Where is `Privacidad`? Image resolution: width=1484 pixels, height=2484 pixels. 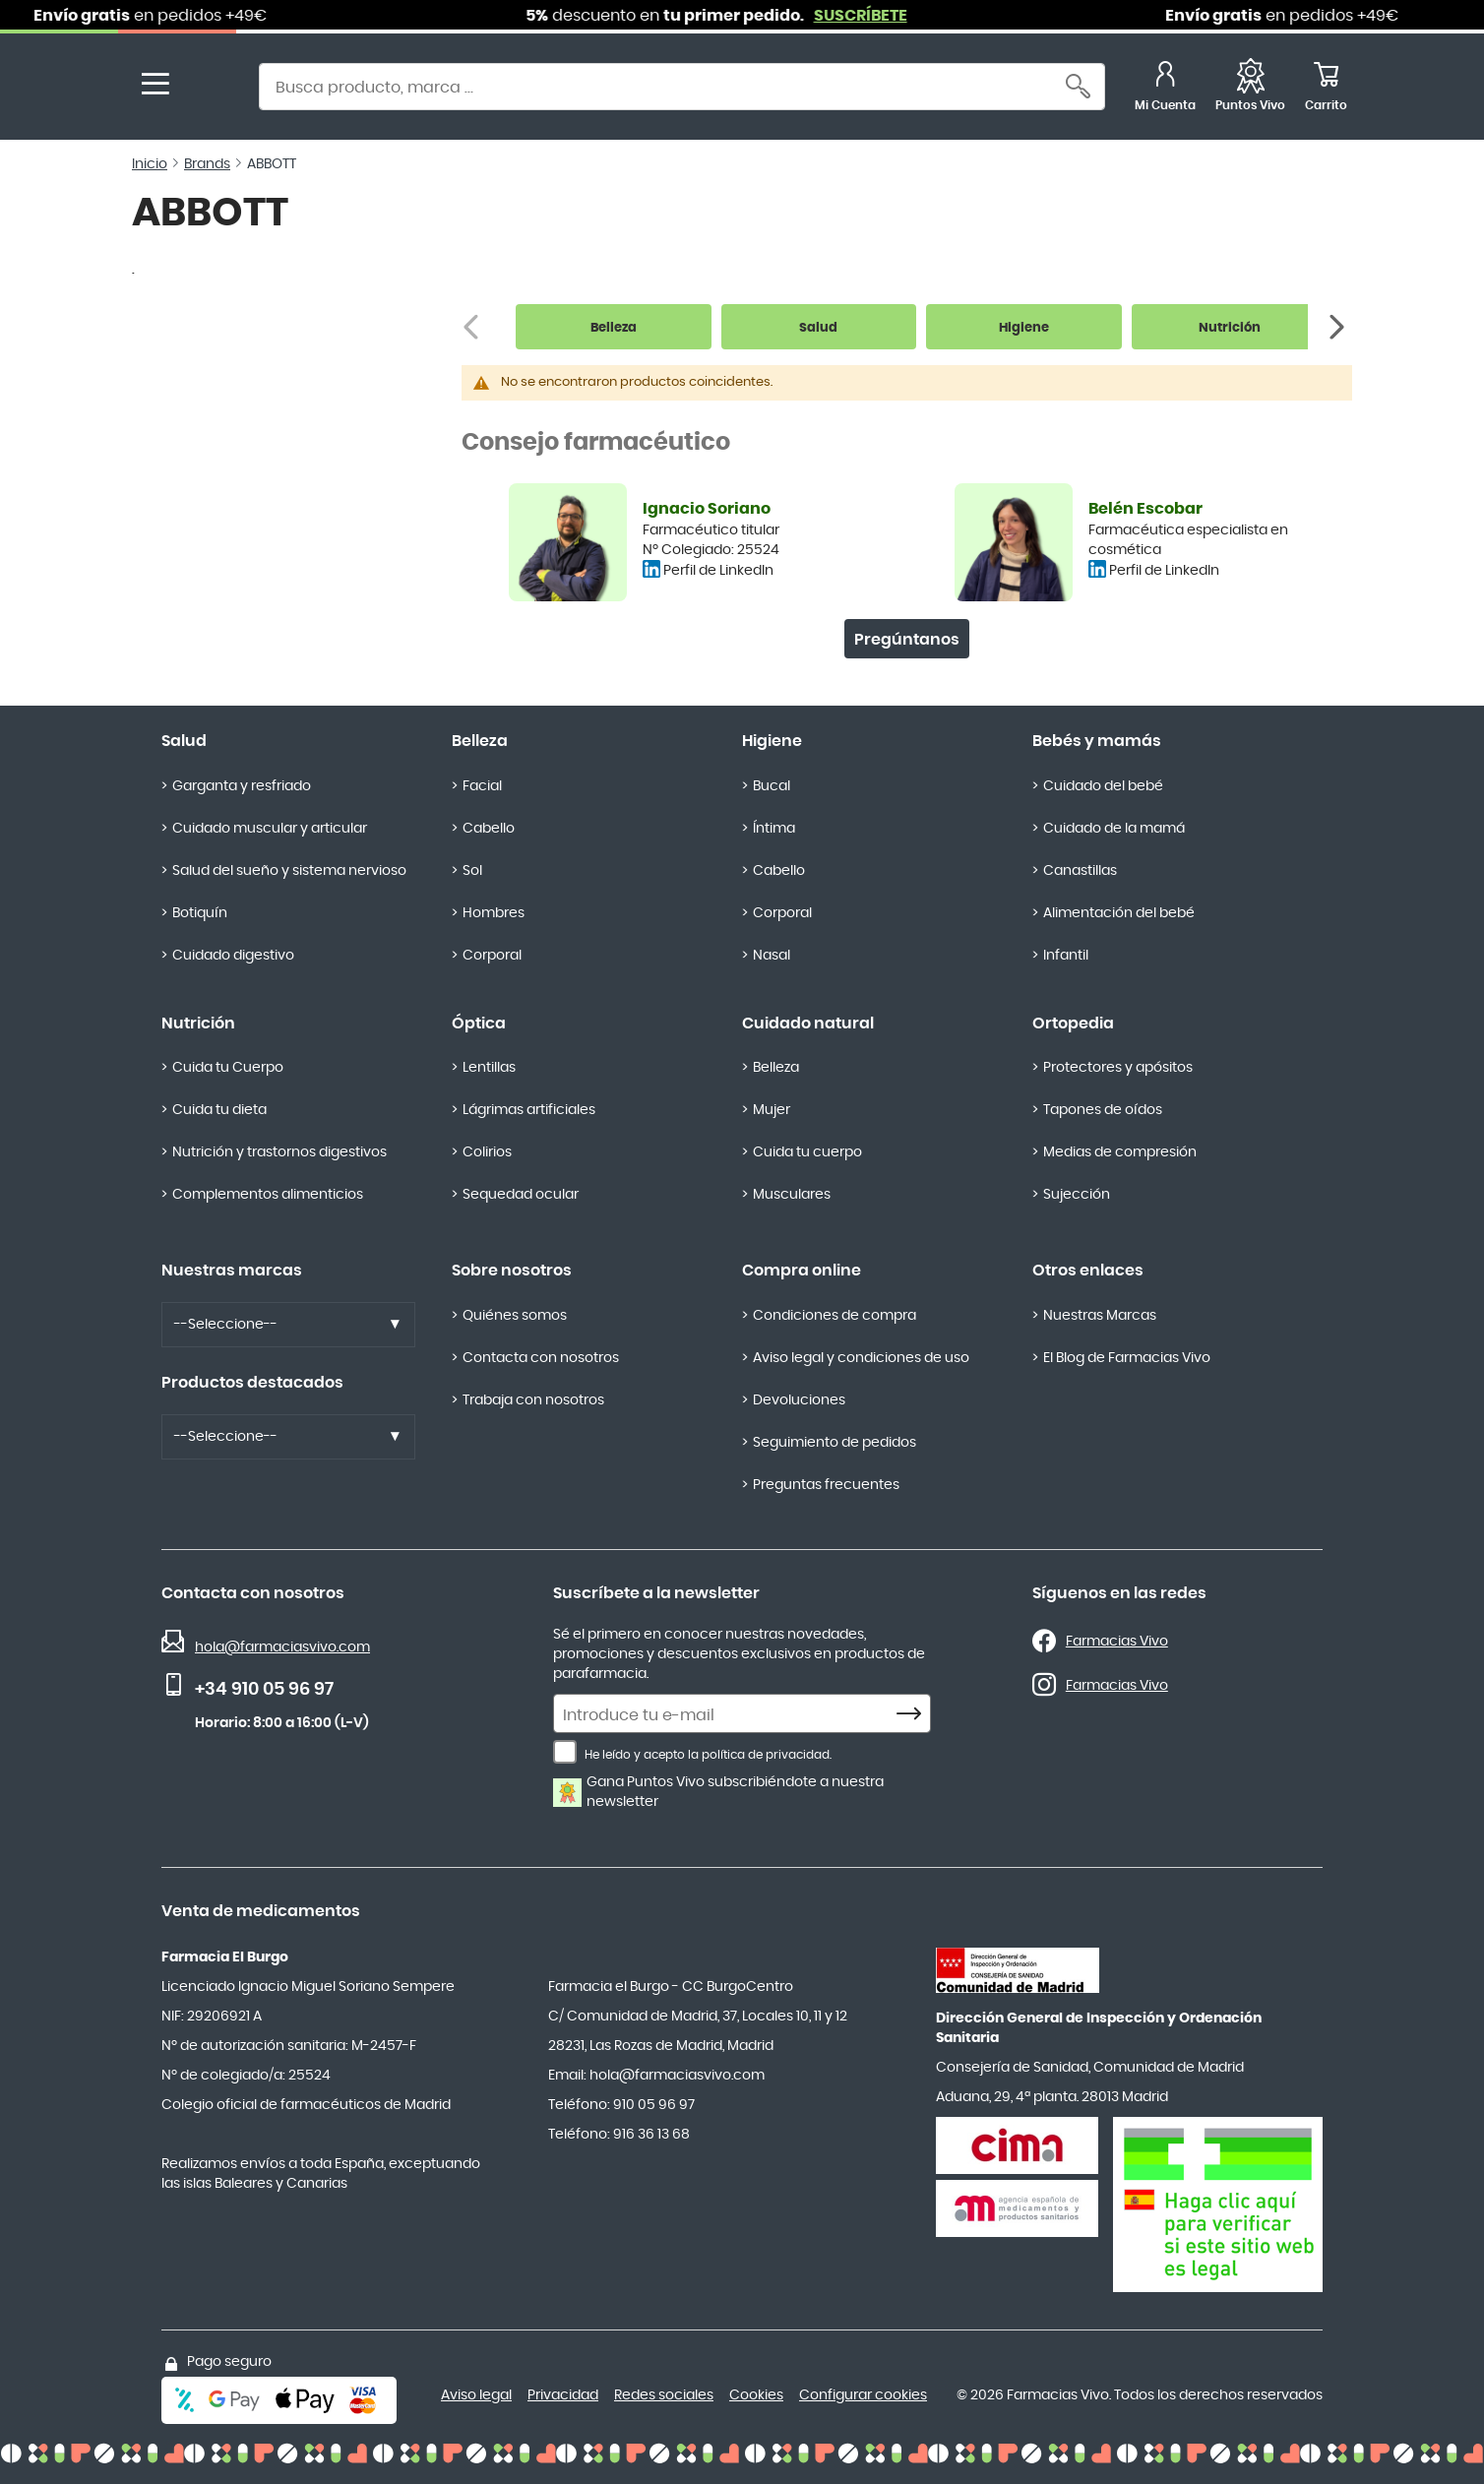 Privacidad is located at coordinates (562, 2395).